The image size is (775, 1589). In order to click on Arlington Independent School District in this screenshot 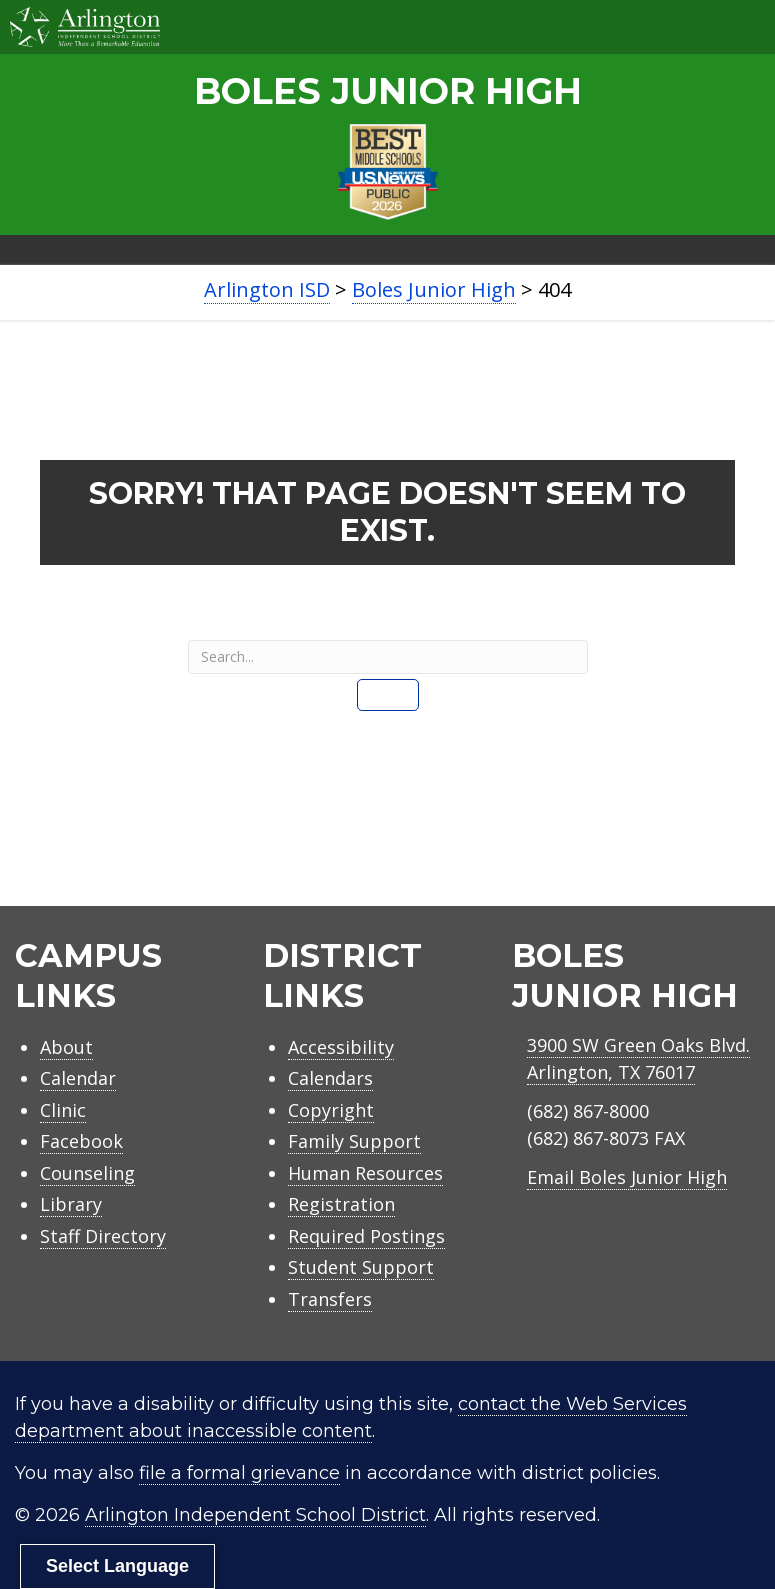, I will do `click(255, 1515)`.